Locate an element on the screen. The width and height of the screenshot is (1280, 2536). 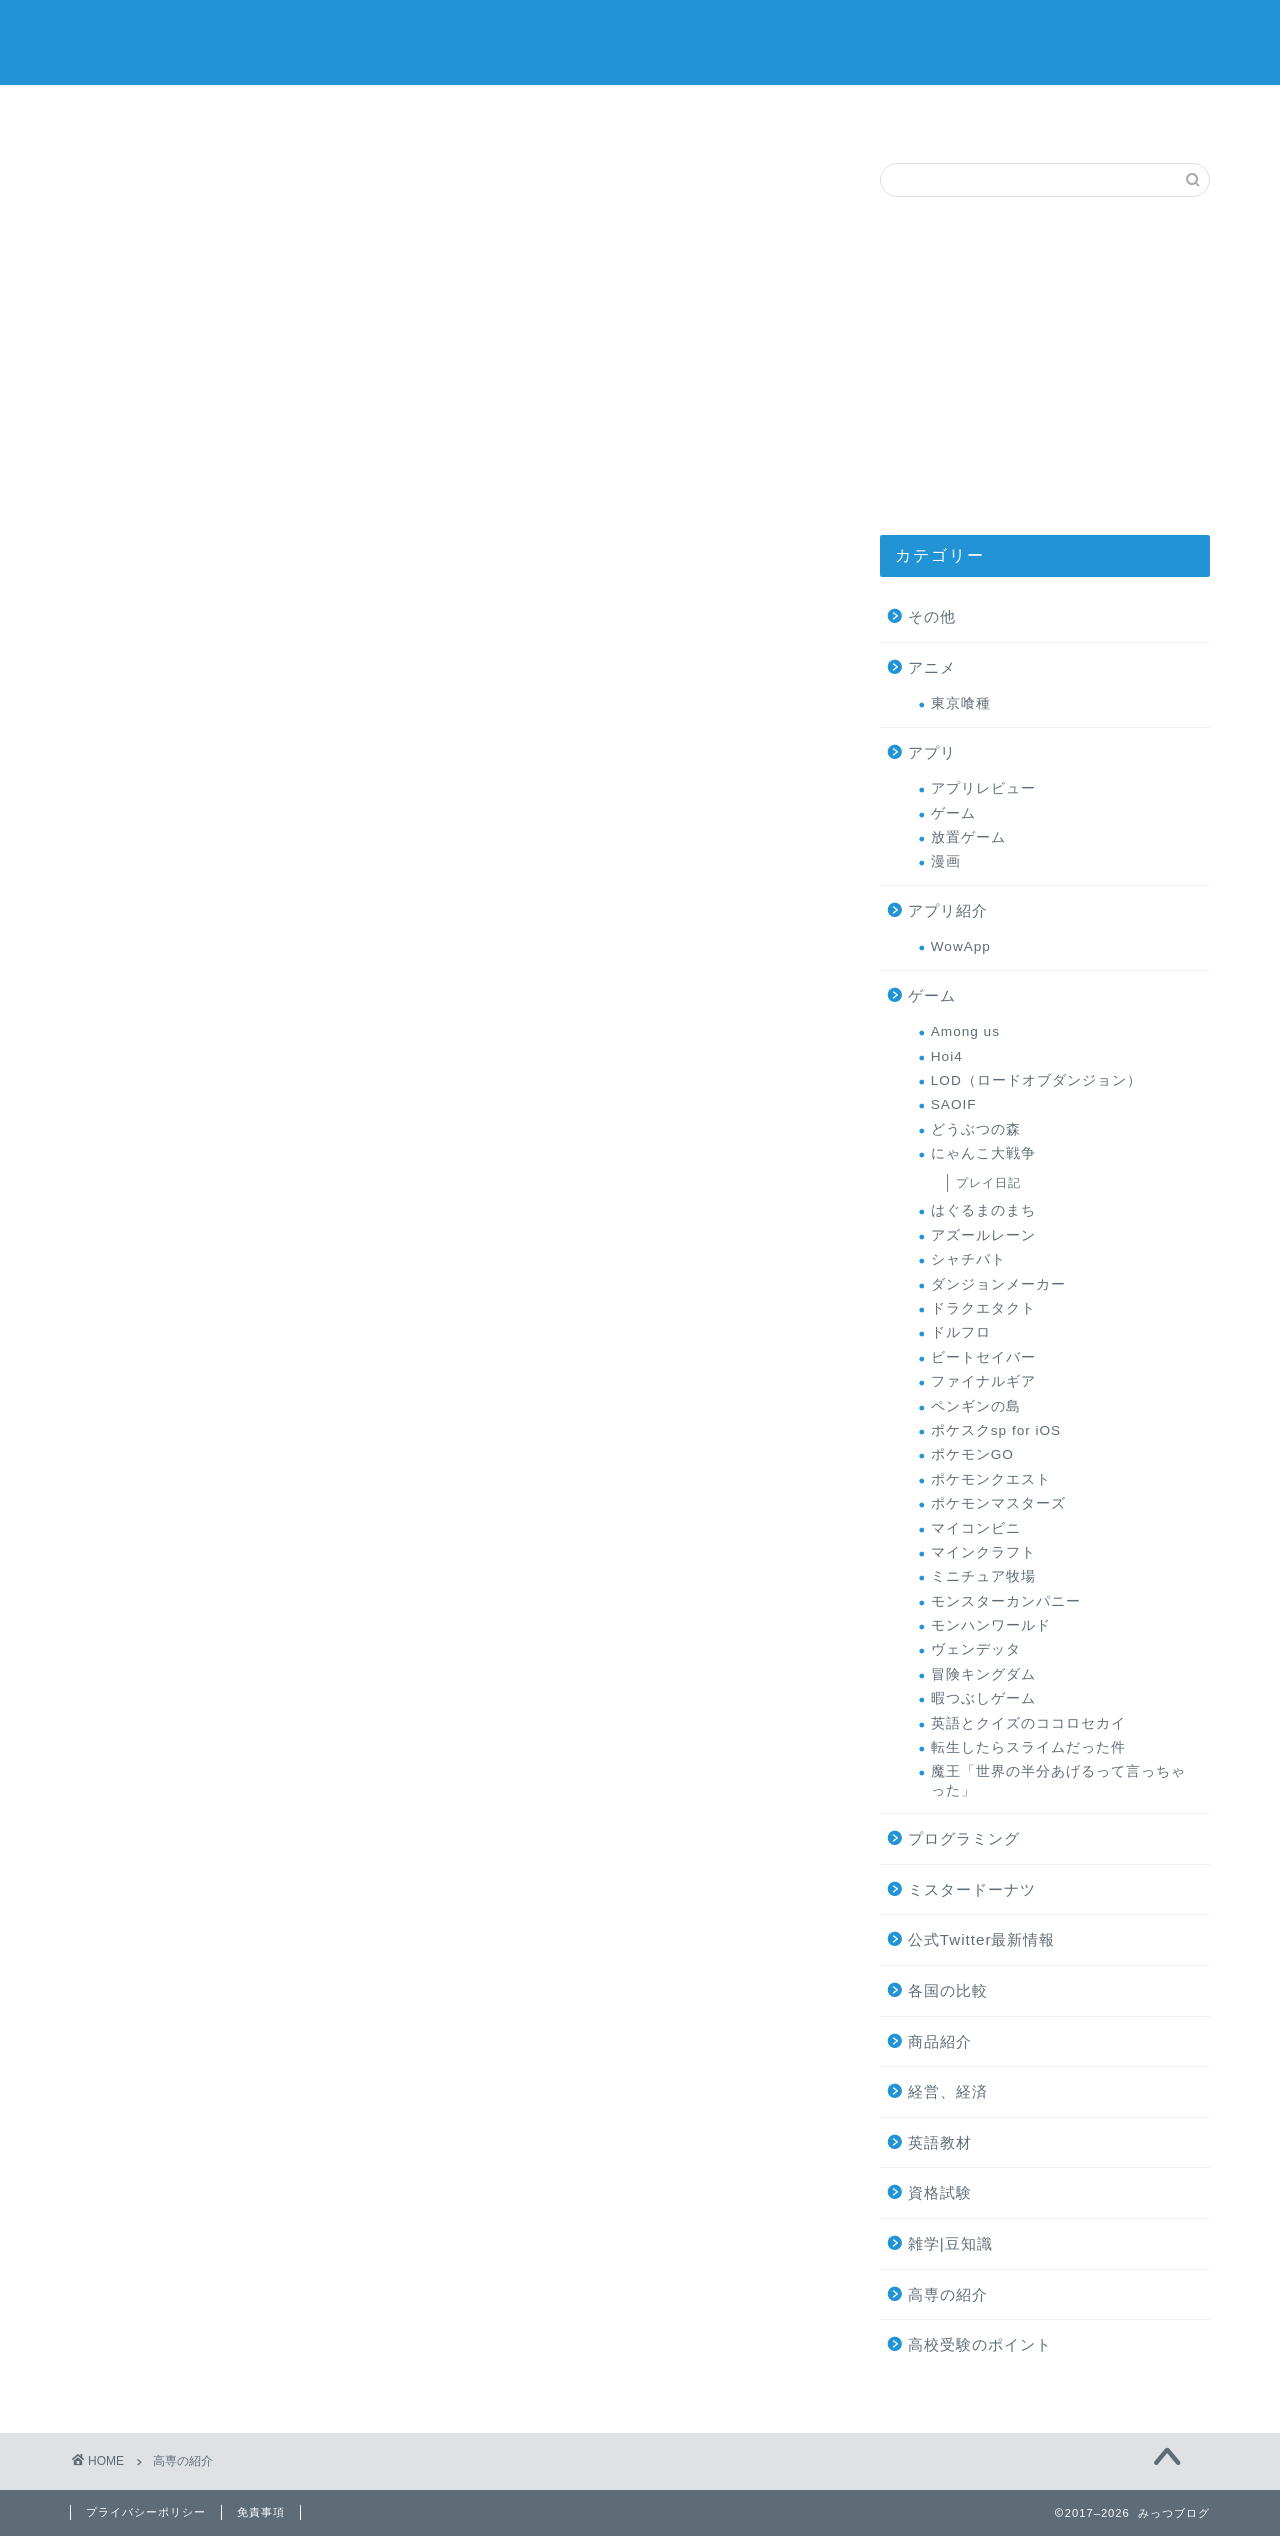
アプリレビュー is located at coordinates (983, 788).